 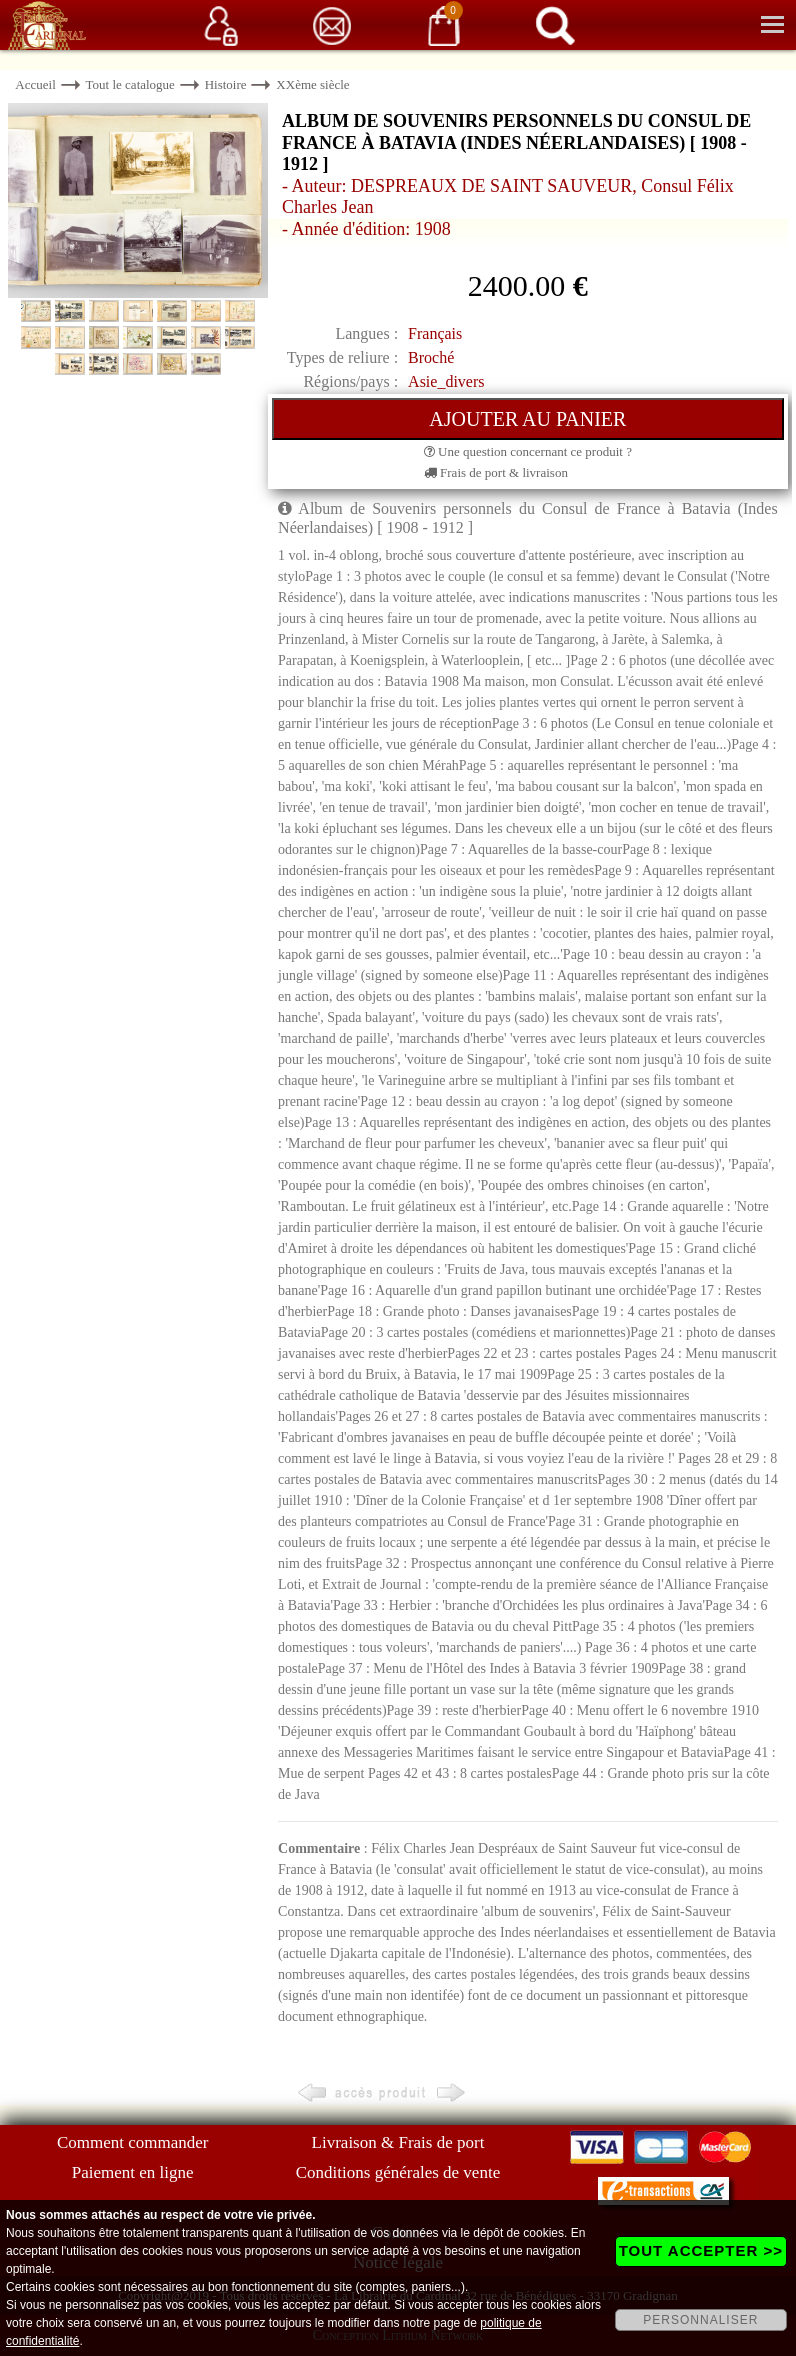 What do you see at coordinates (398, 2142) in the screenshot?
I see `Livraison & Frais de port` at bounding box center [398, 2142].